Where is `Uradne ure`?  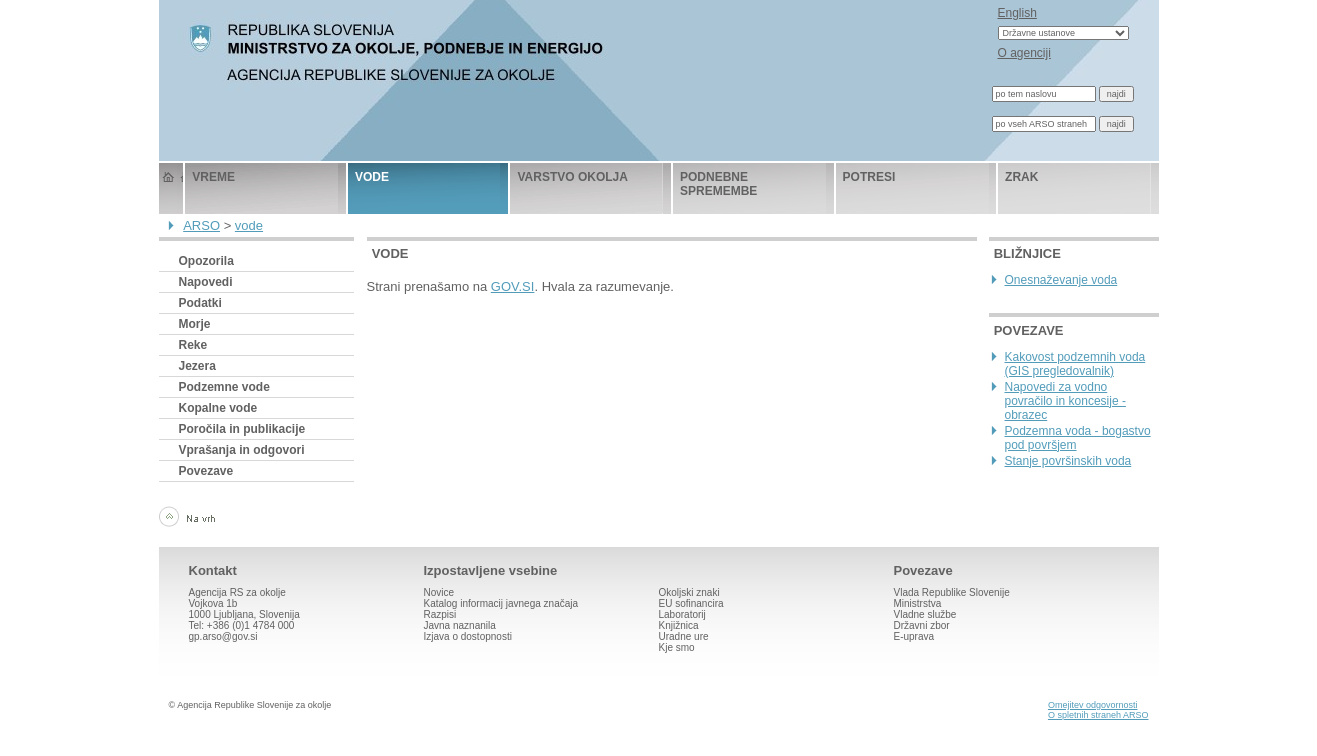 Uradne ure is located at coordinates (684, 636).